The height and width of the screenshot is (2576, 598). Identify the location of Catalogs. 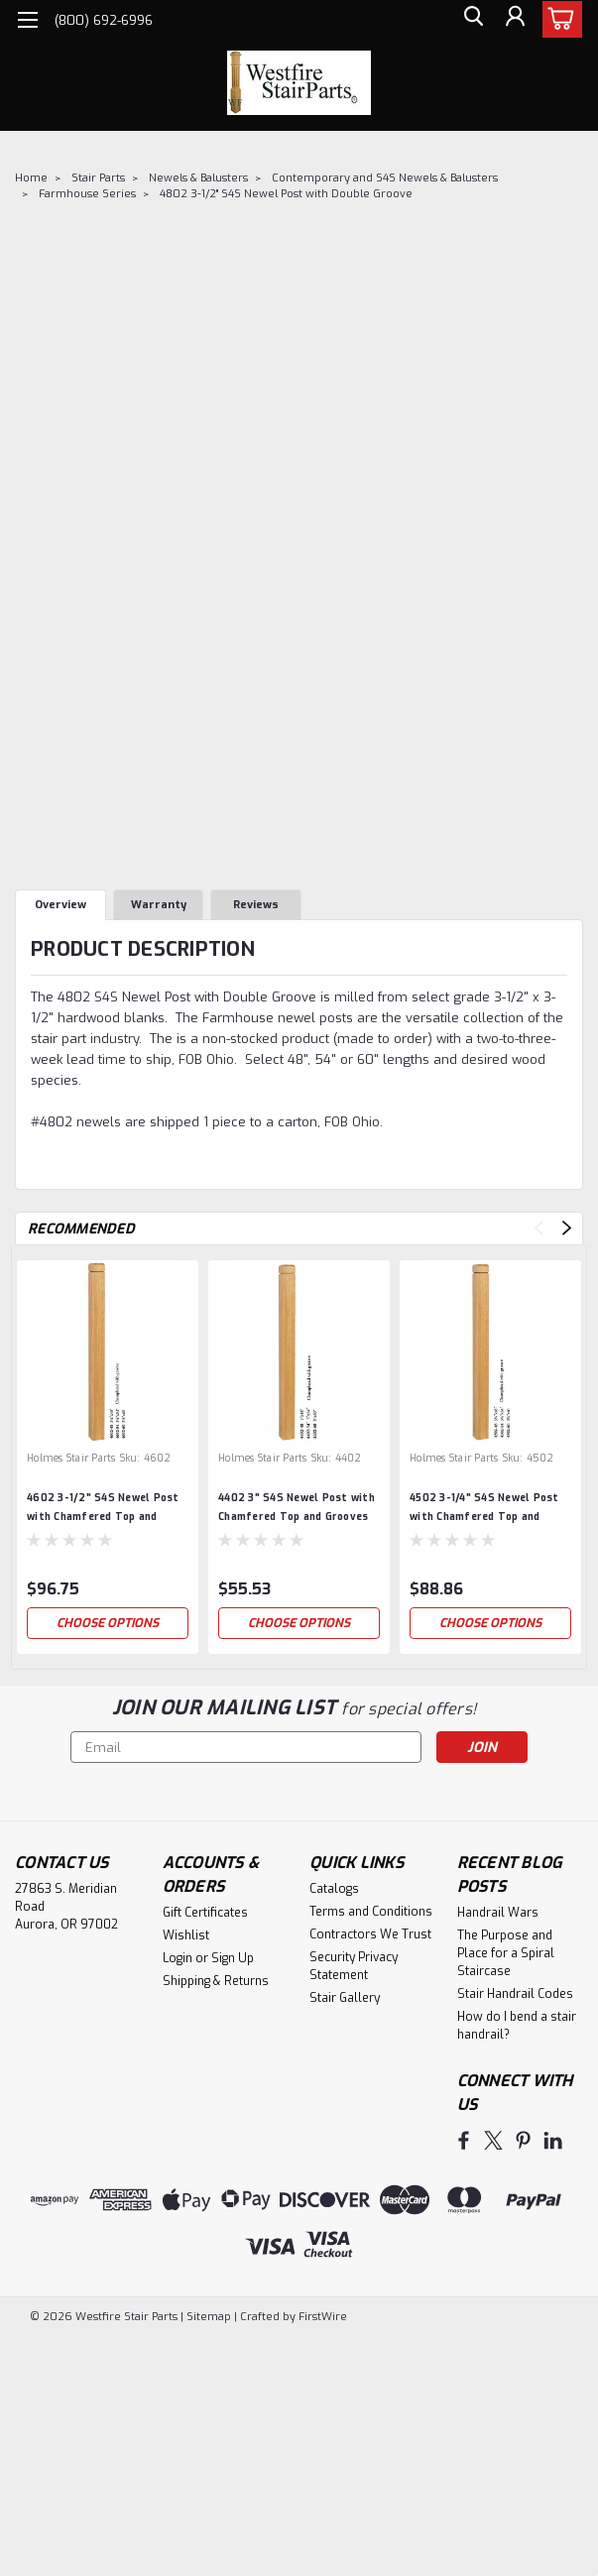
(334, 1889).